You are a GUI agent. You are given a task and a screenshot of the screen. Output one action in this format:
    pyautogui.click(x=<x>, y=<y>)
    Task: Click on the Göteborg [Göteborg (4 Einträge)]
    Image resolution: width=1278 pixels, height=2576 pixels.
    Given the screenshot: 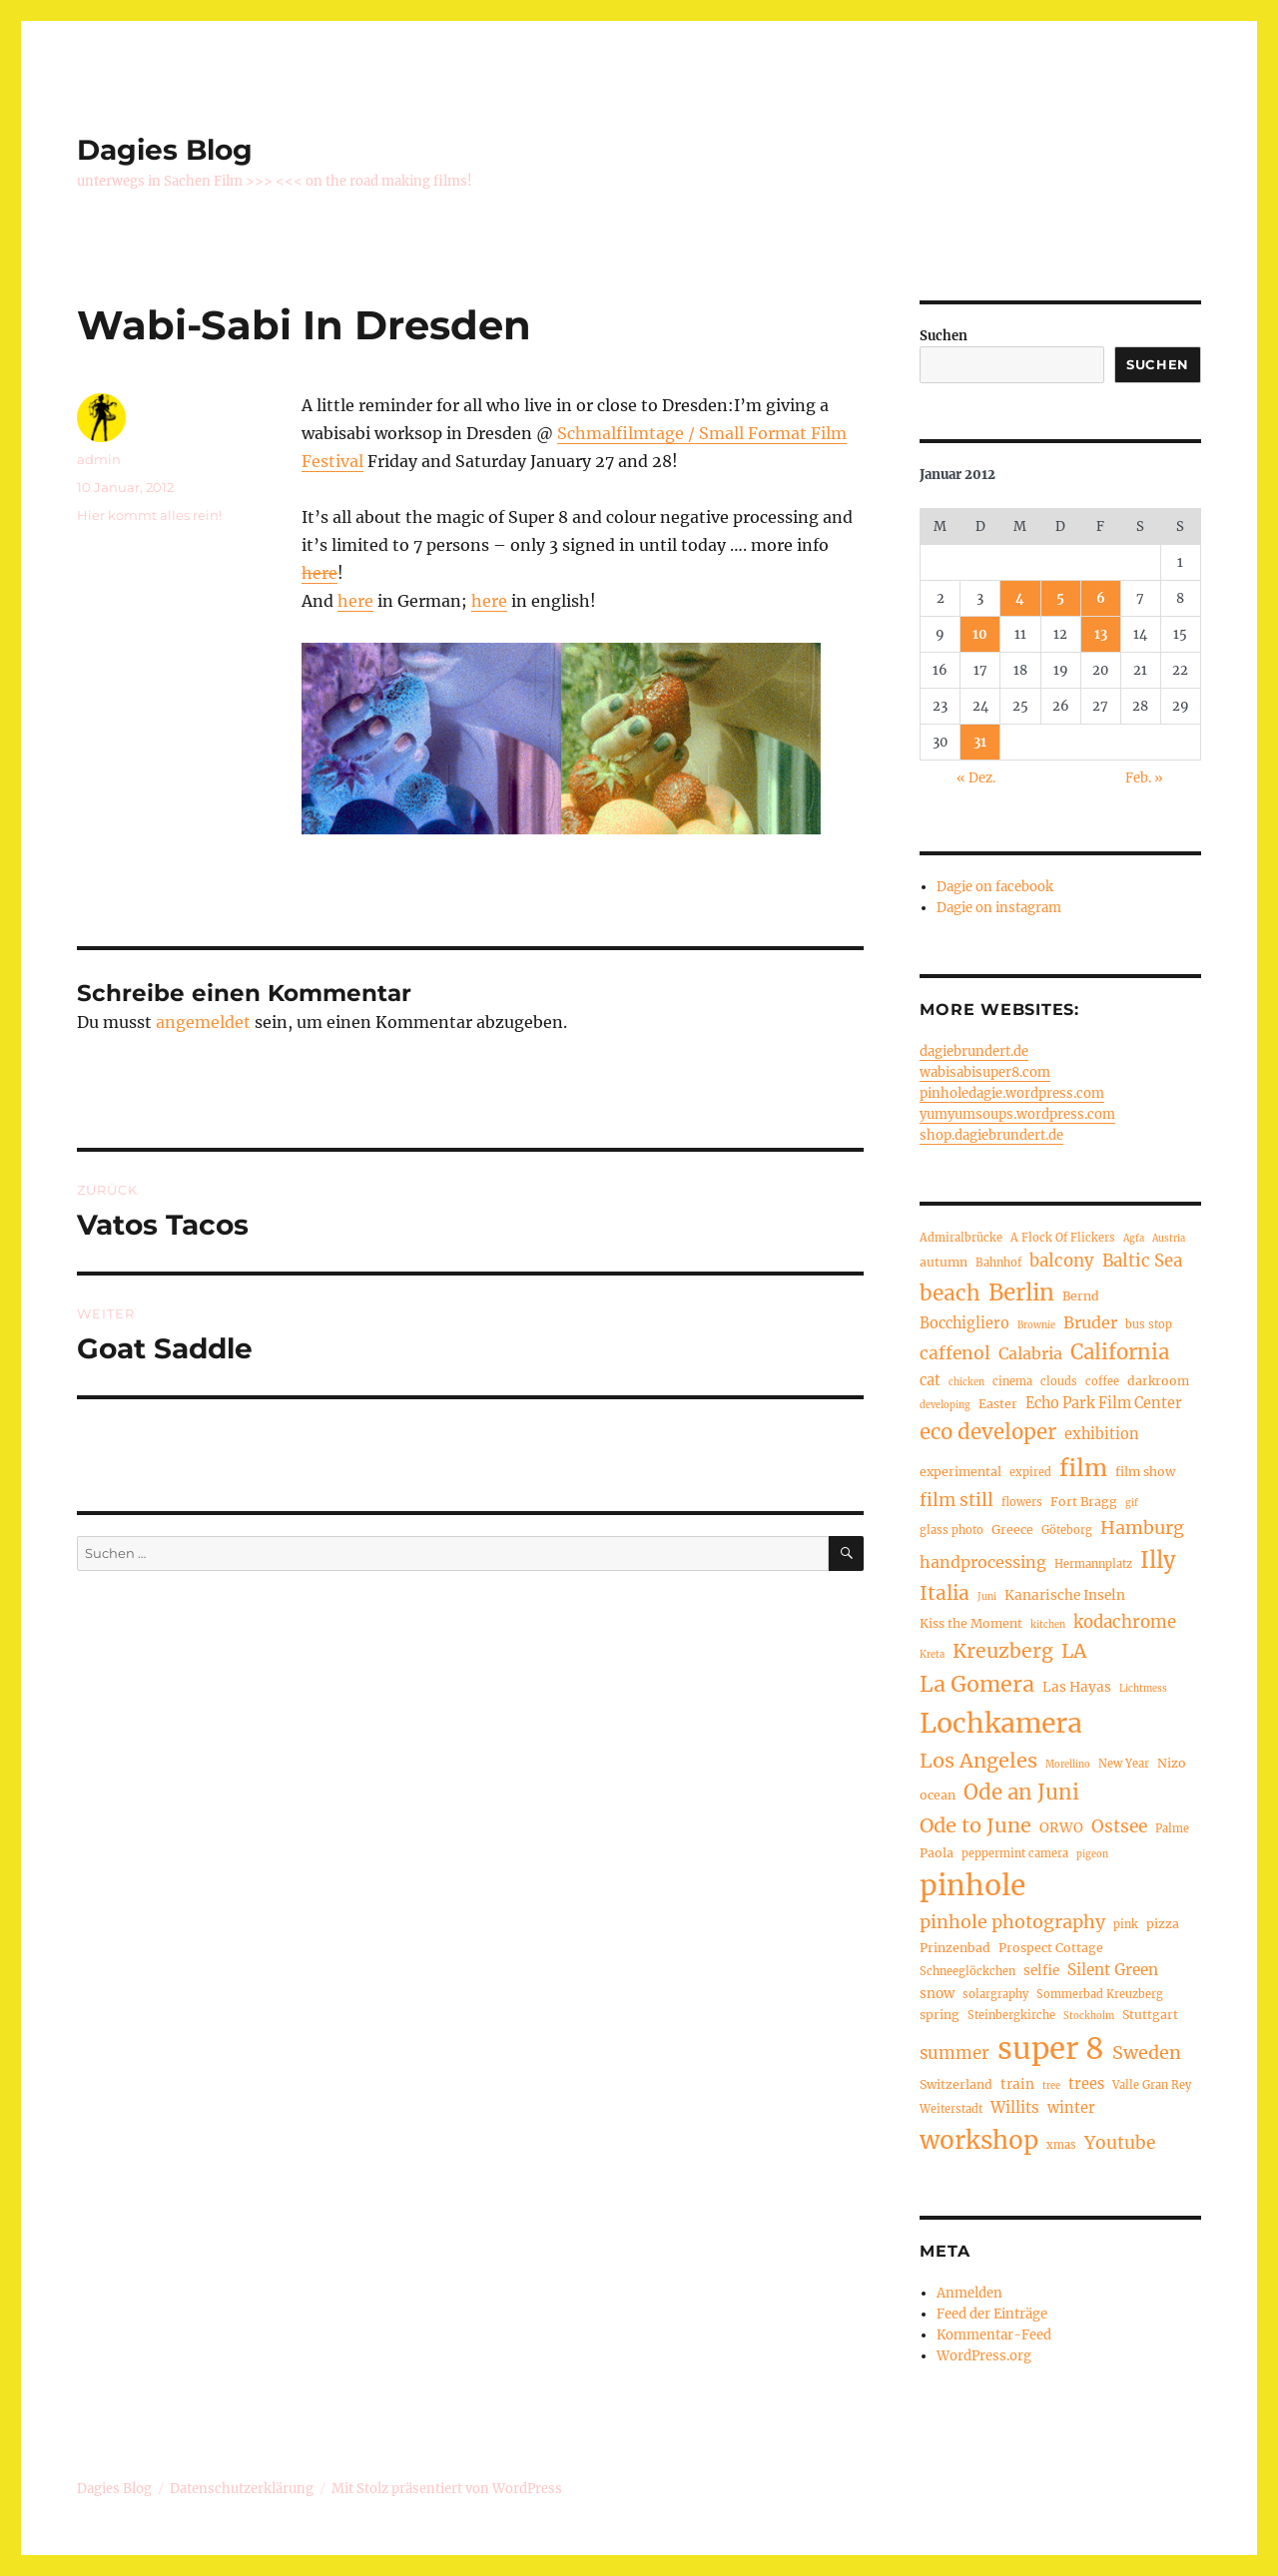 What is the action you would take?
    pyautogui.click(x=1066, y=1530)
    